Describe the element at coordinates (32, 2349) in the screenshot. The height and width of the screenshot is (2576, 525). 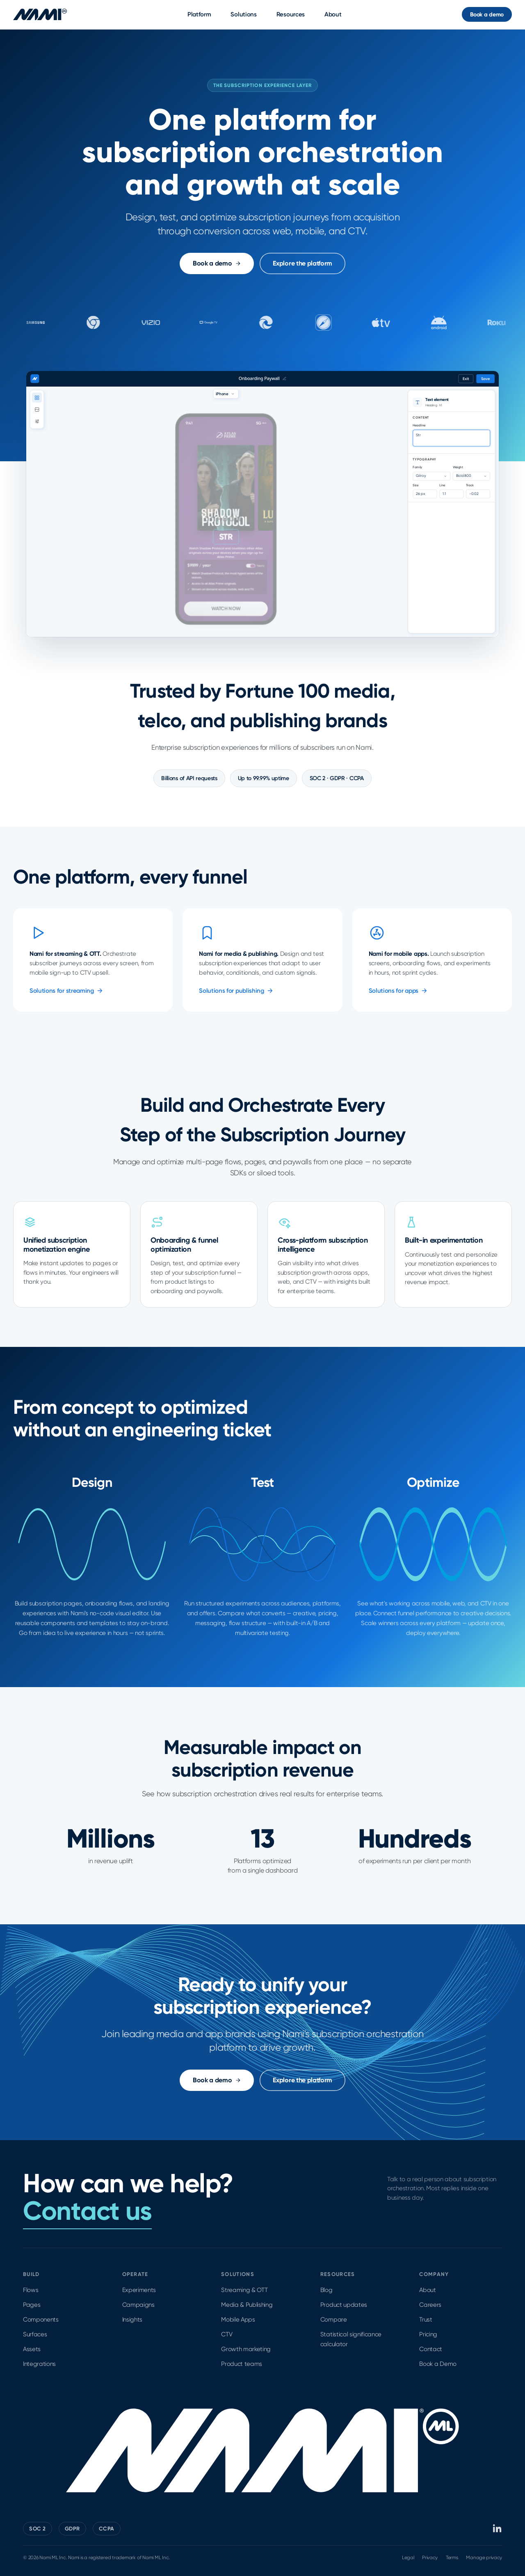
I see `Assets` at that location.